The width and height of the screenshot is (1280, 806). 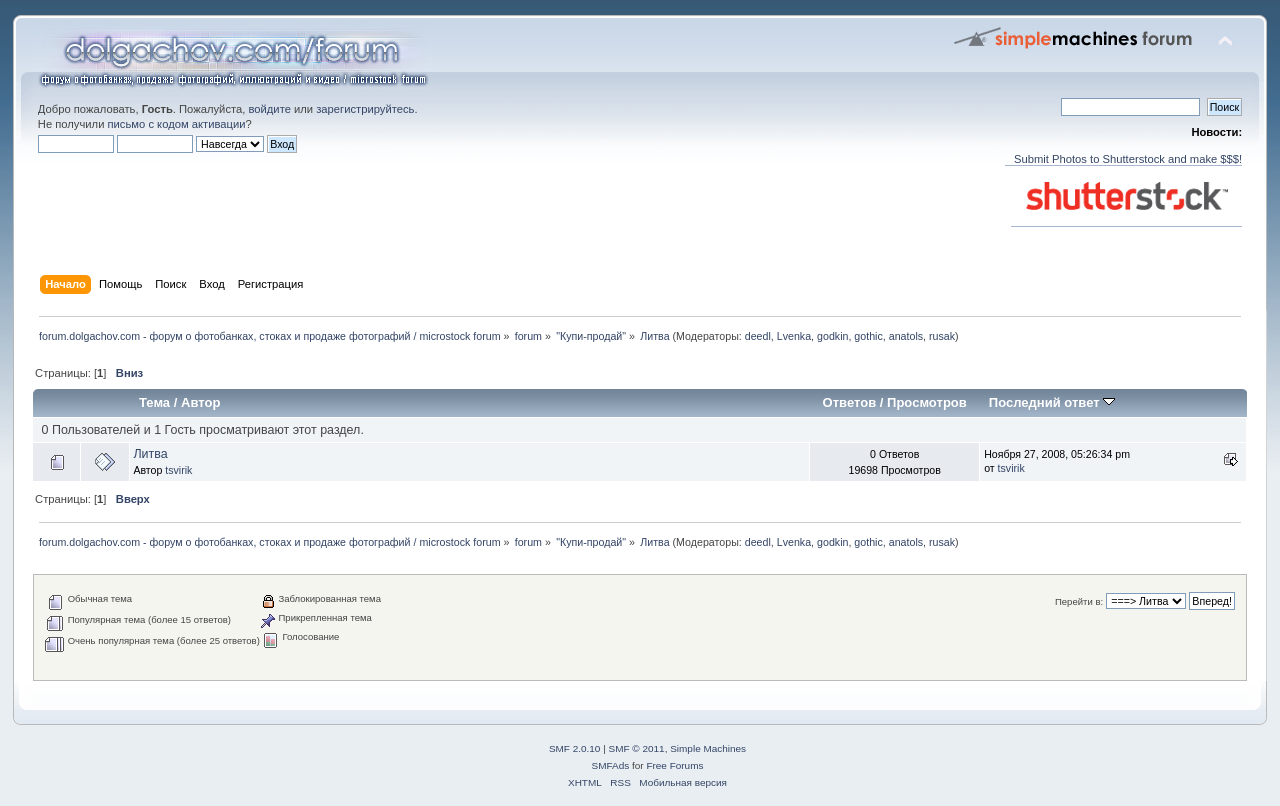 What do you see at coordinates (674, 765) in the screenshot?
I see `Free Forums` at bounding box center [674, 765].